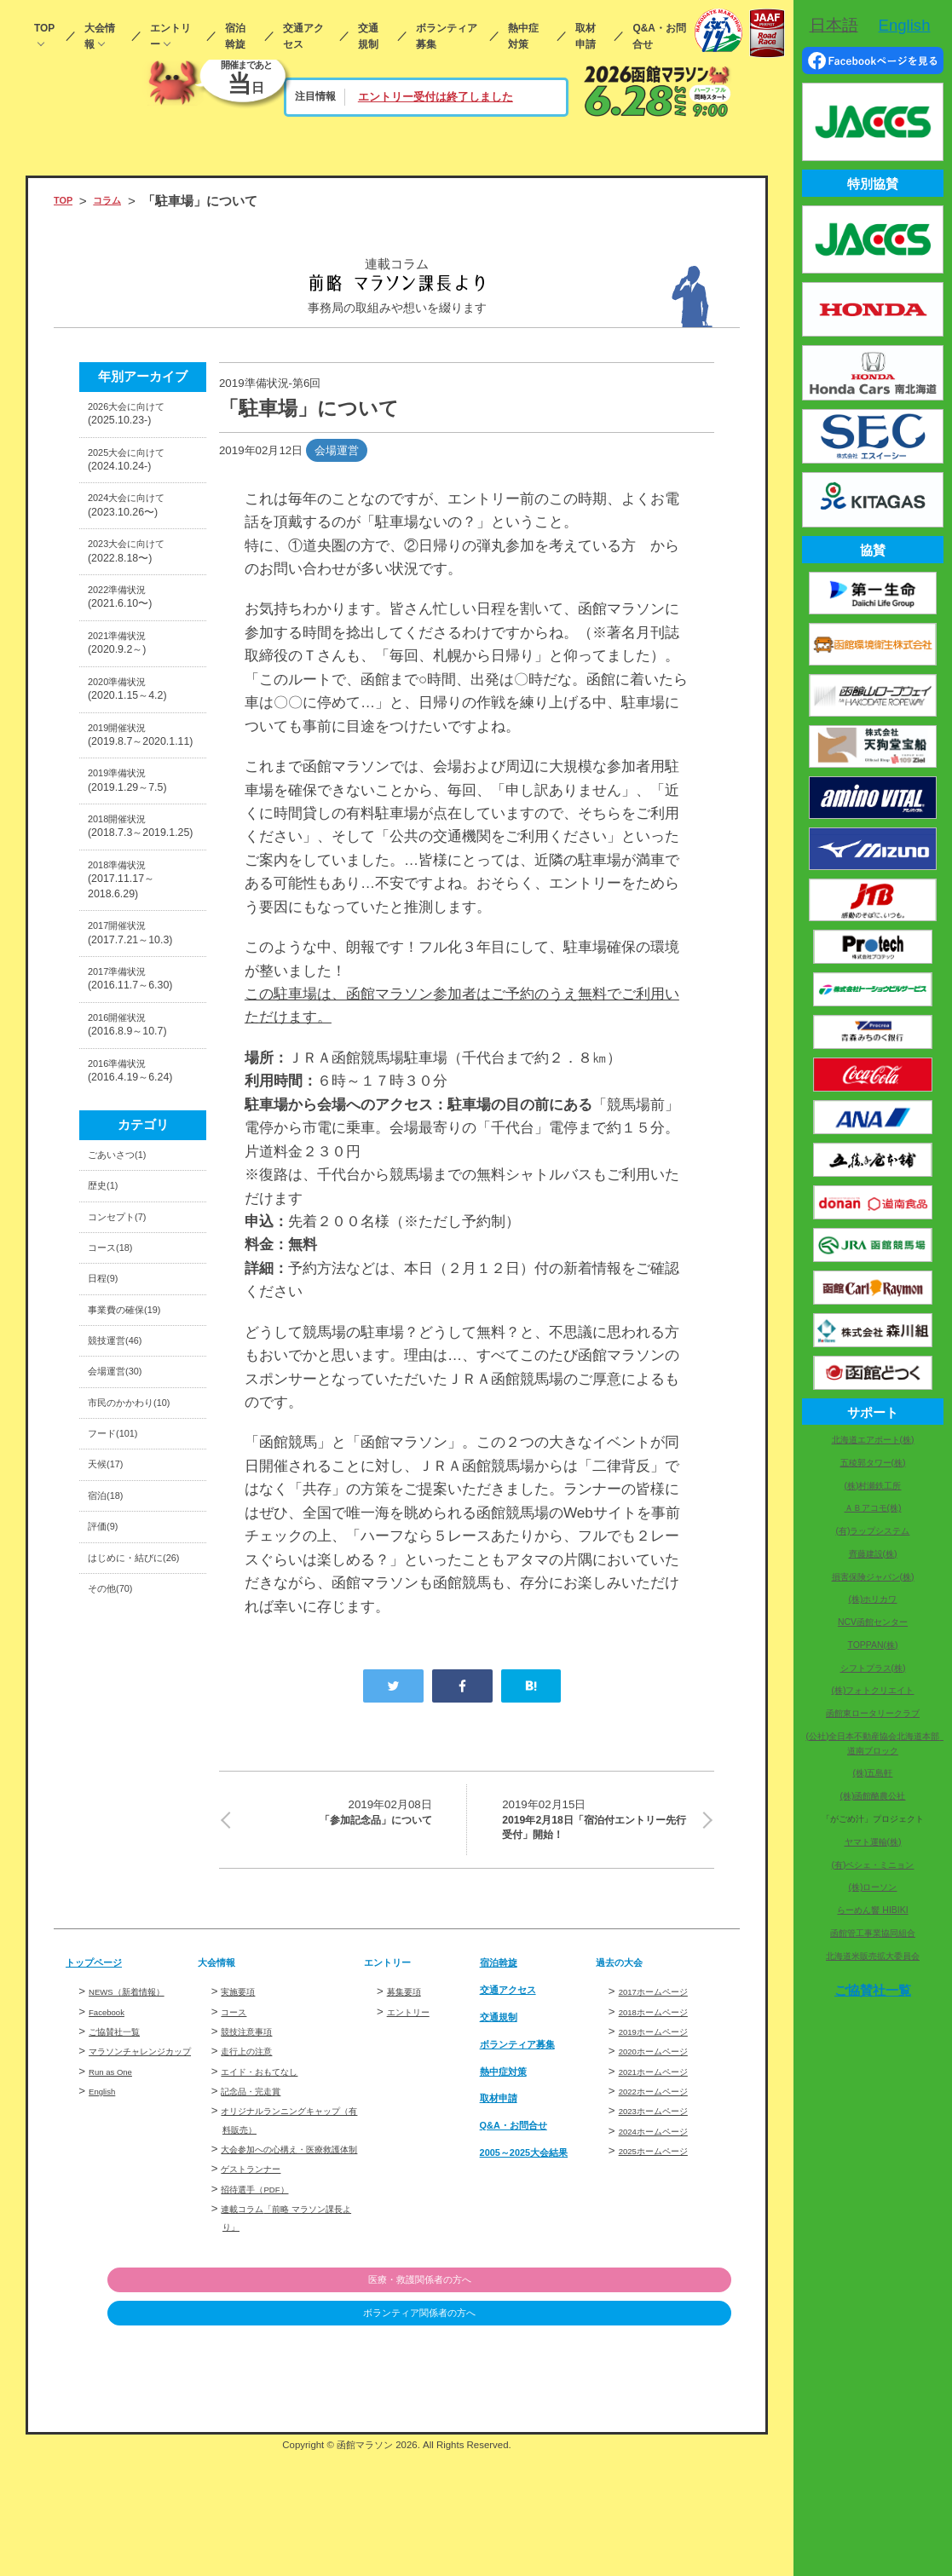 This screenshot has width=952, height=2576. I want to click on 記念品・完走賞, so click(259, 2192).